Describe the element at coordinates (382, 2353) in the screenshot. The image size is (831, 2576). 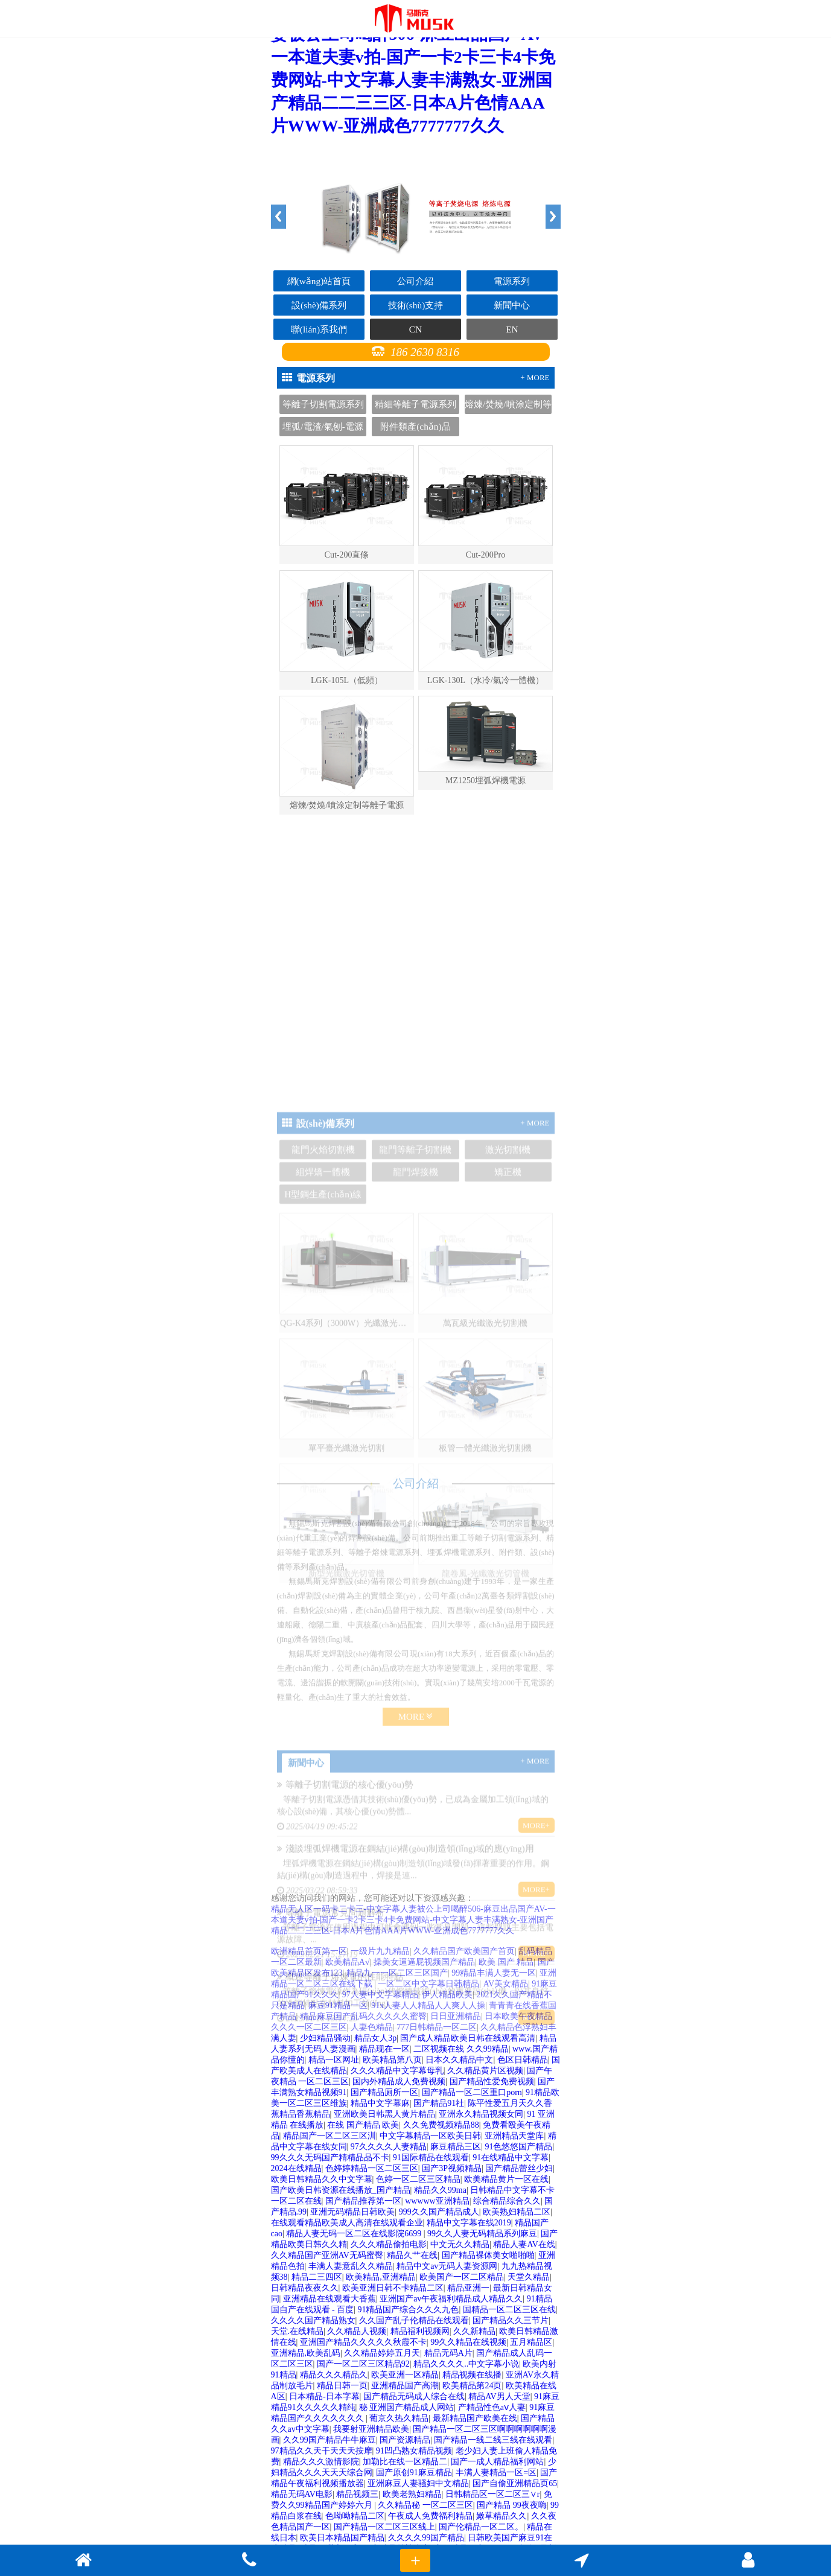
I see `久久精品婷婷五月天` at that location.